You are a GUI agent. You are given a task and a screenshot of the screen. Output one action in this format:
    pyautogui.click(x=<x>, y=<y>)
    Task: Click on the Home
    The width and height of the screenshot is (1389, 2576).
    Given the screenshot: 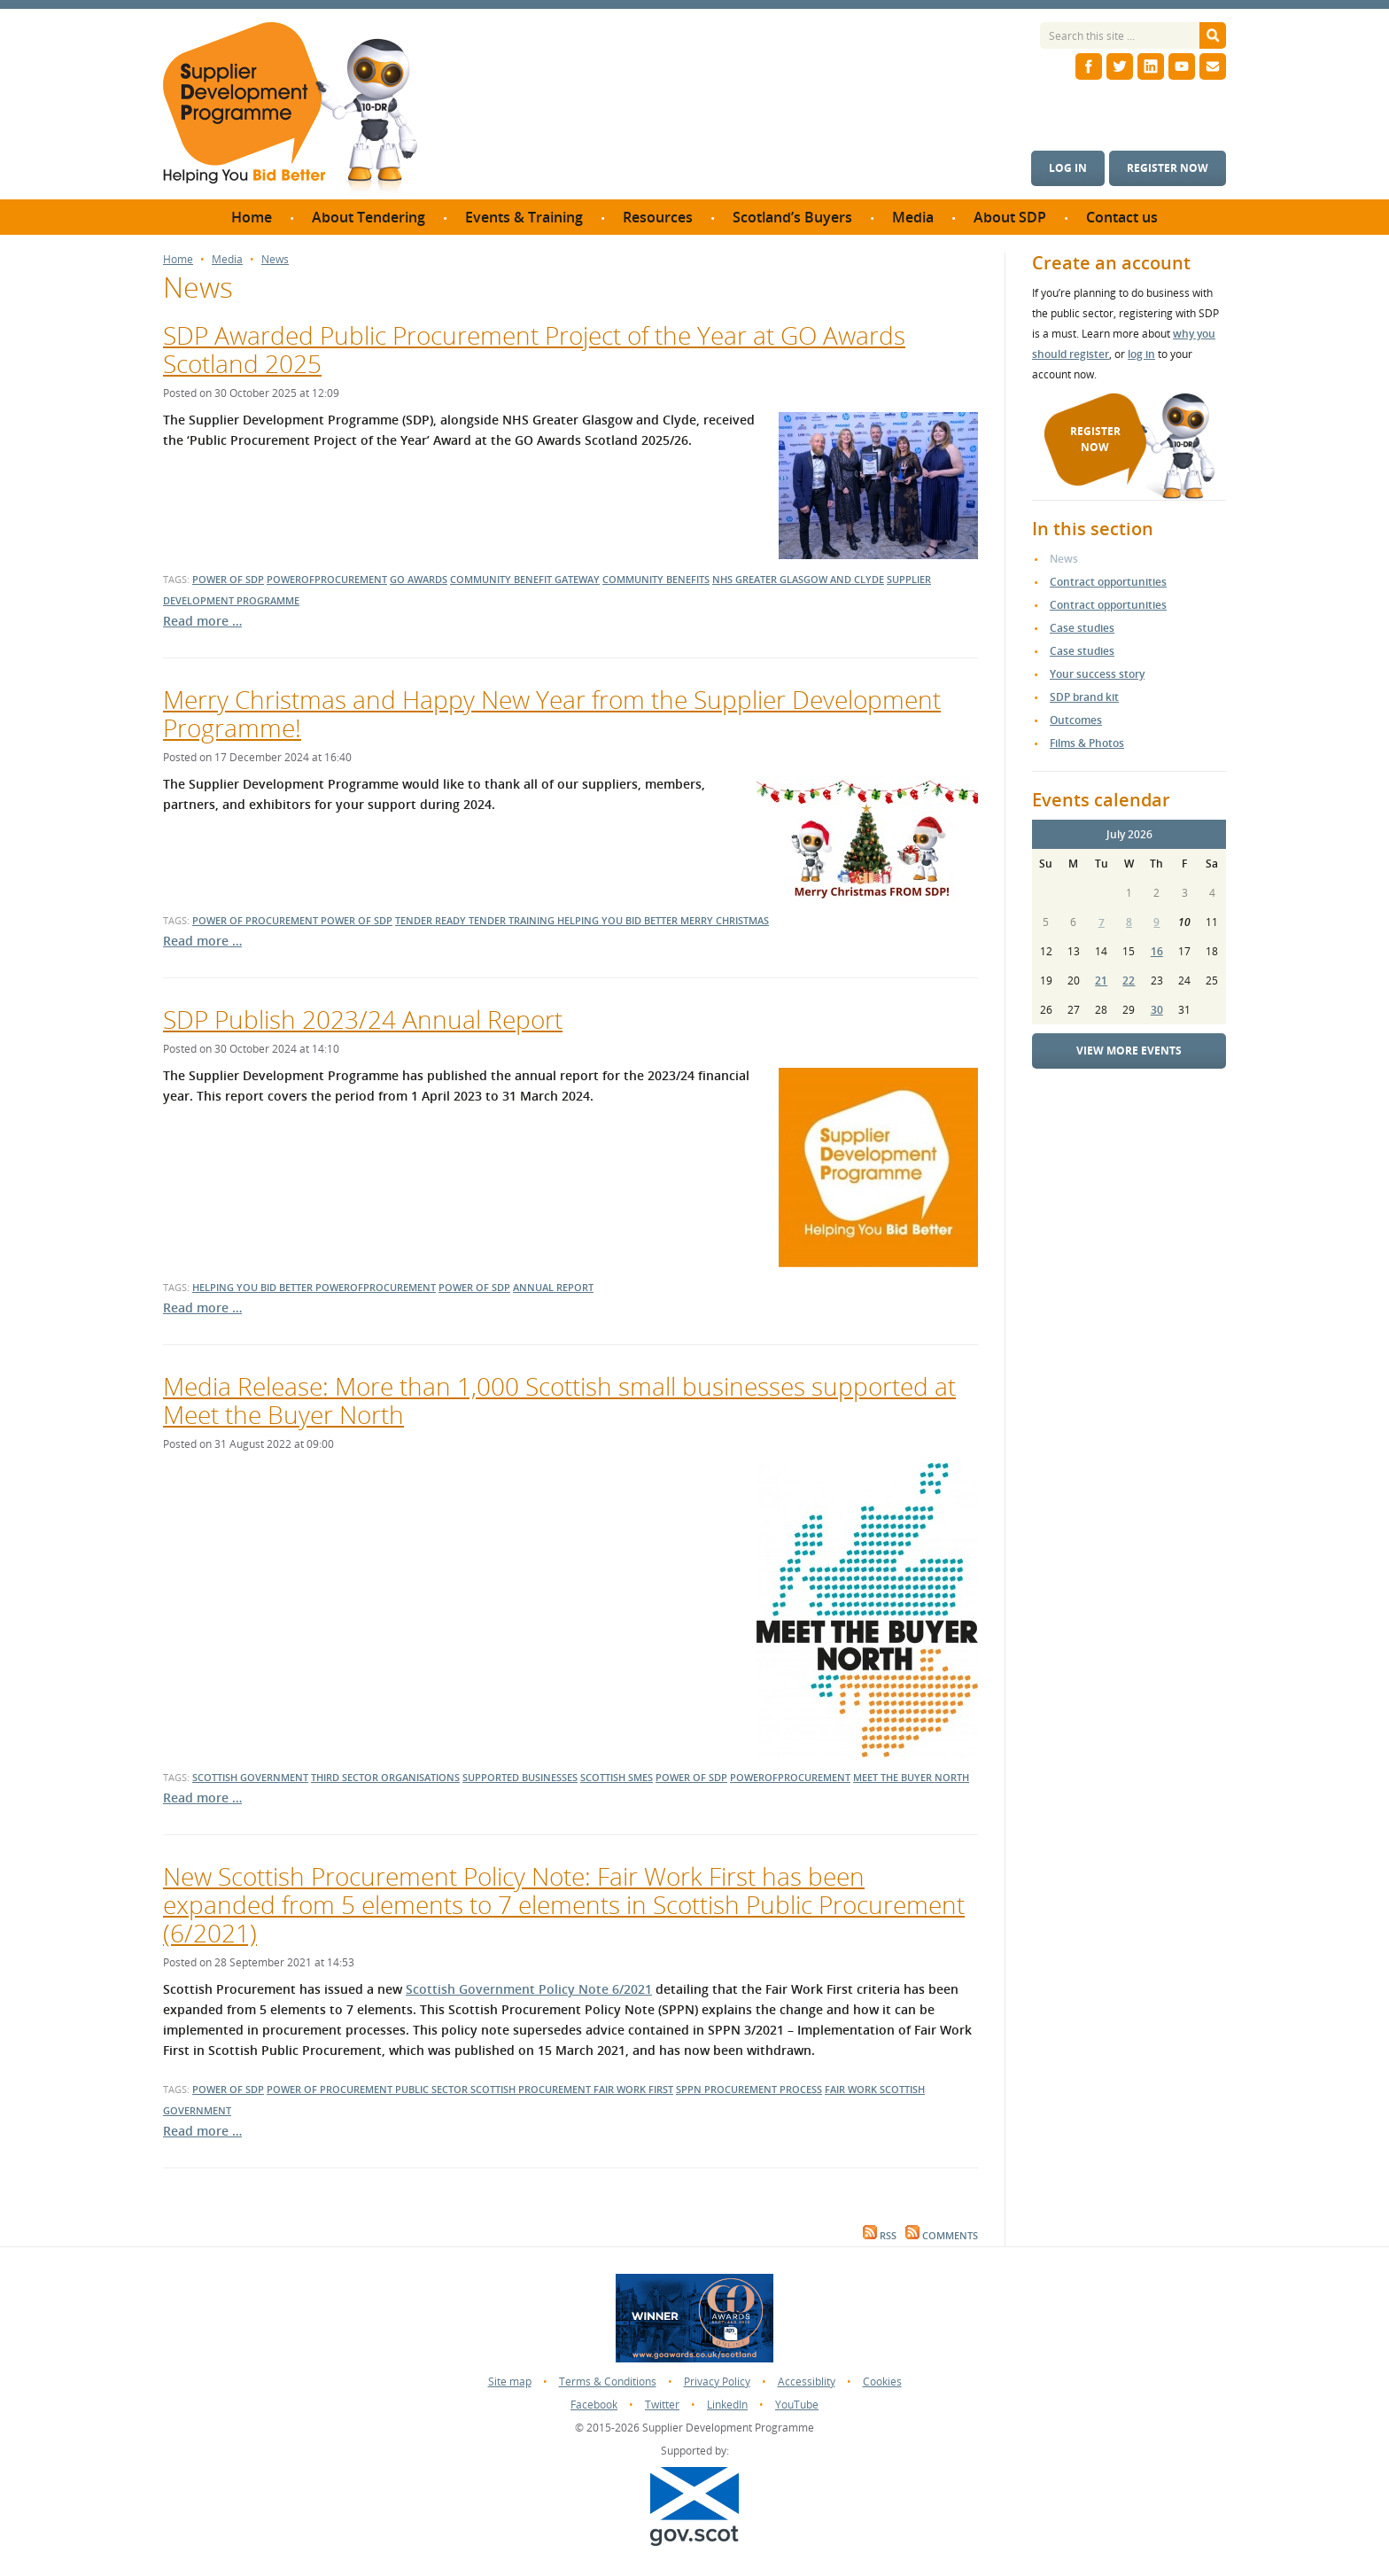 What is the action you would take?
    pyautogui.click(x=178, y=260)
    